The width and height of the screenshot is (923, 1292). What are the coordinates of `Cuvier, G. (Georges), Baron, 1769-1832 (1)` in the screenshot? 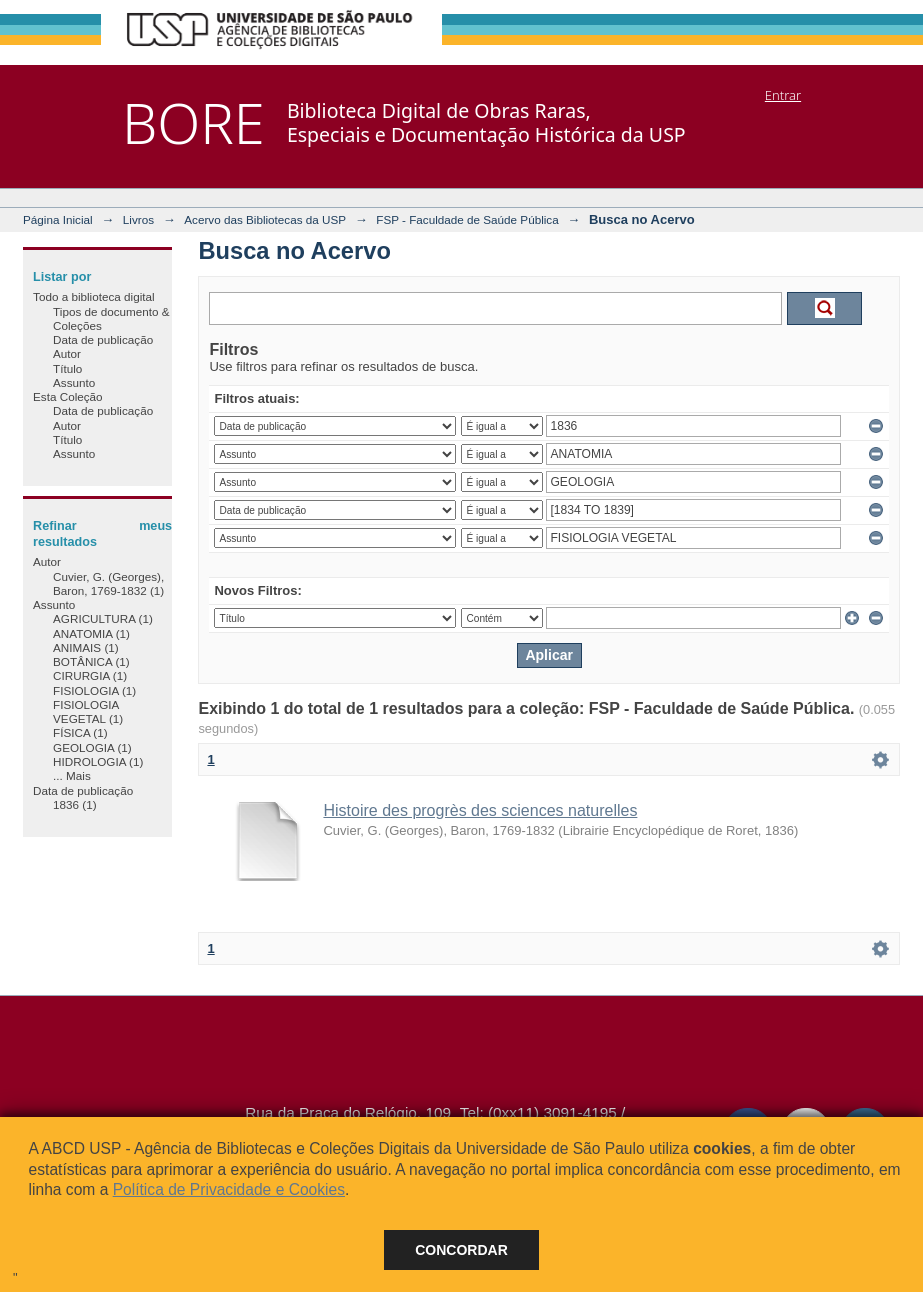 It's located at (108, 583).